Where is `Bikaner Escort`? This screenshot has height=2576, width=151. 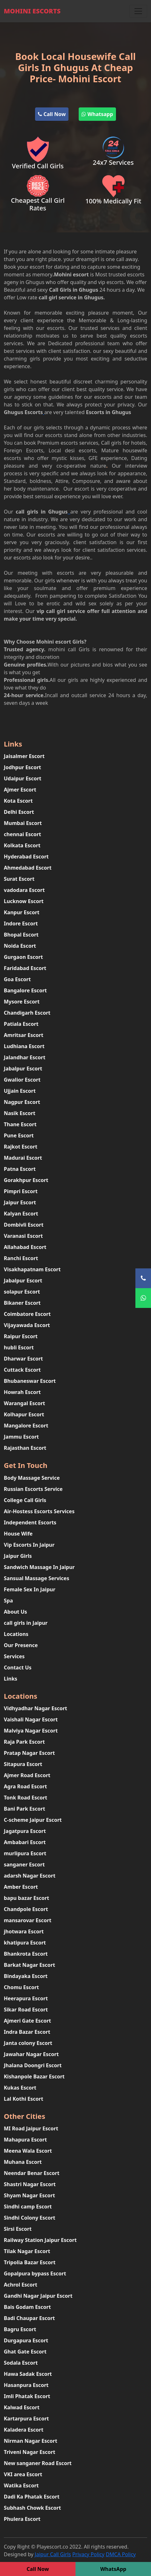 Bikaner Escort is located at coordinates (22, 1302).